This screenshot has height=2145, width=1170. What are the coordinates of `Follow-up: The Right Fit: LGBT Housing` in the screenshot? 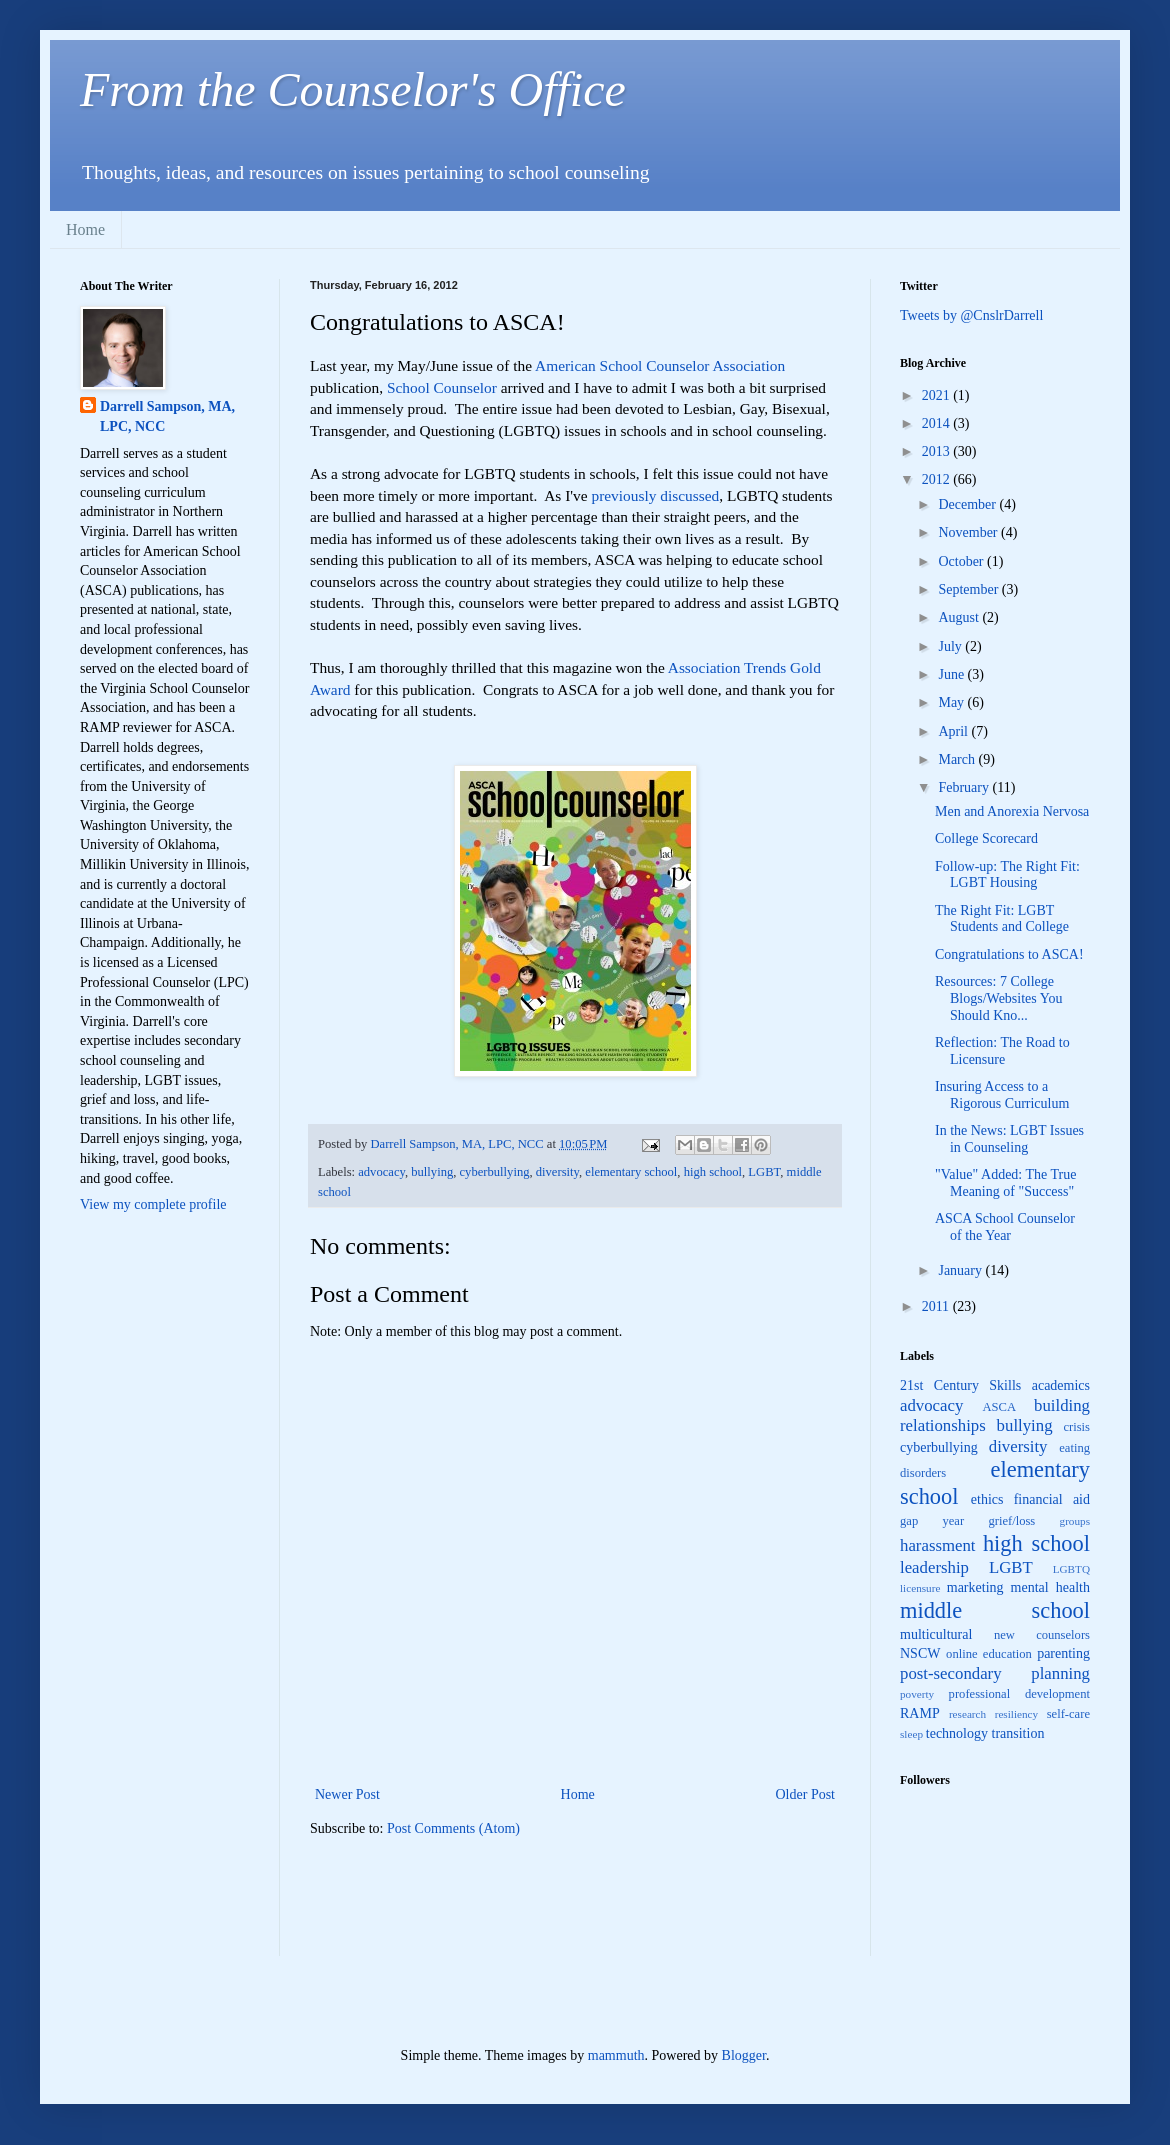 It's located at (1007, 875).